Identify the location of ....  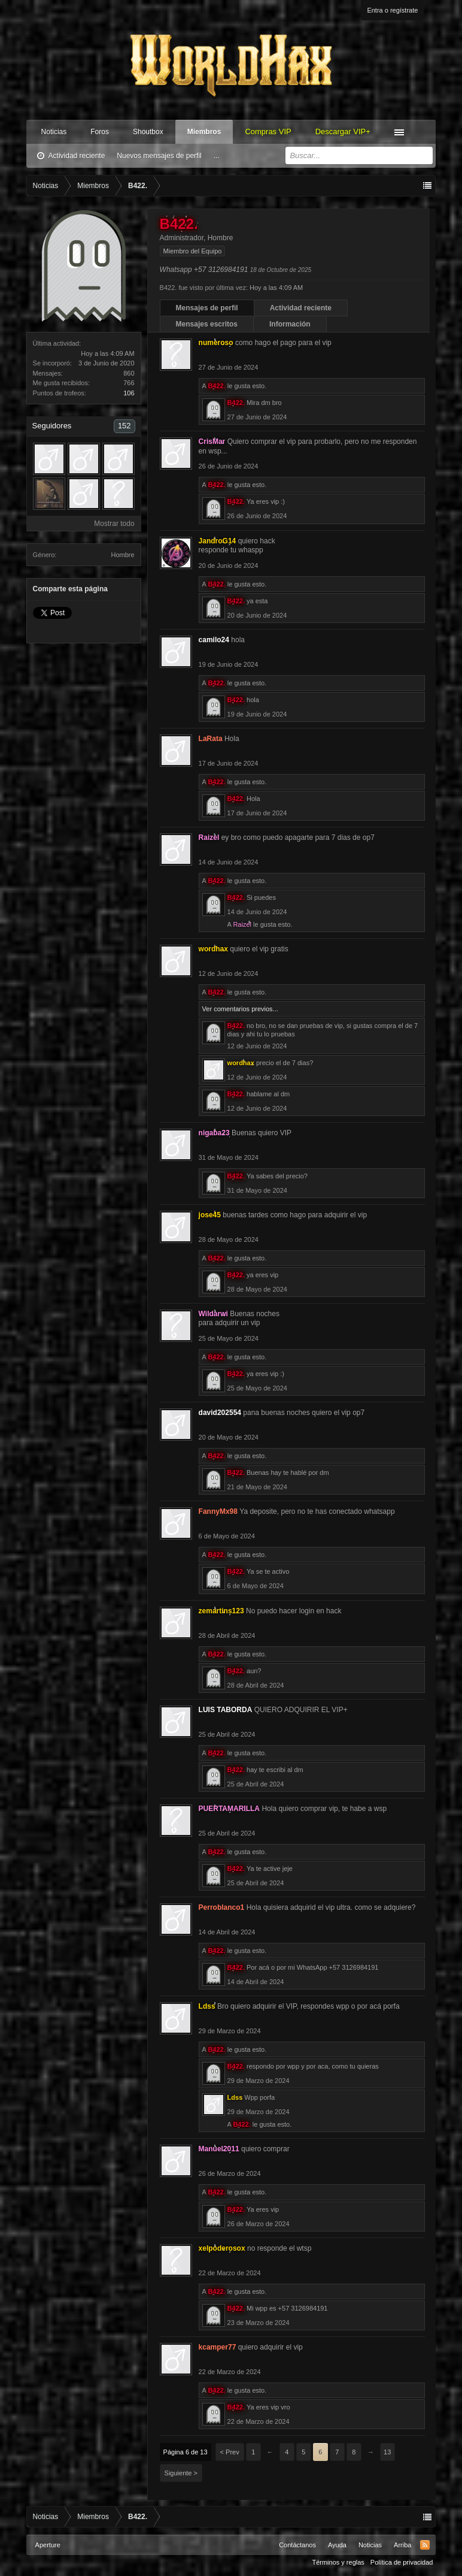
(217, 156).